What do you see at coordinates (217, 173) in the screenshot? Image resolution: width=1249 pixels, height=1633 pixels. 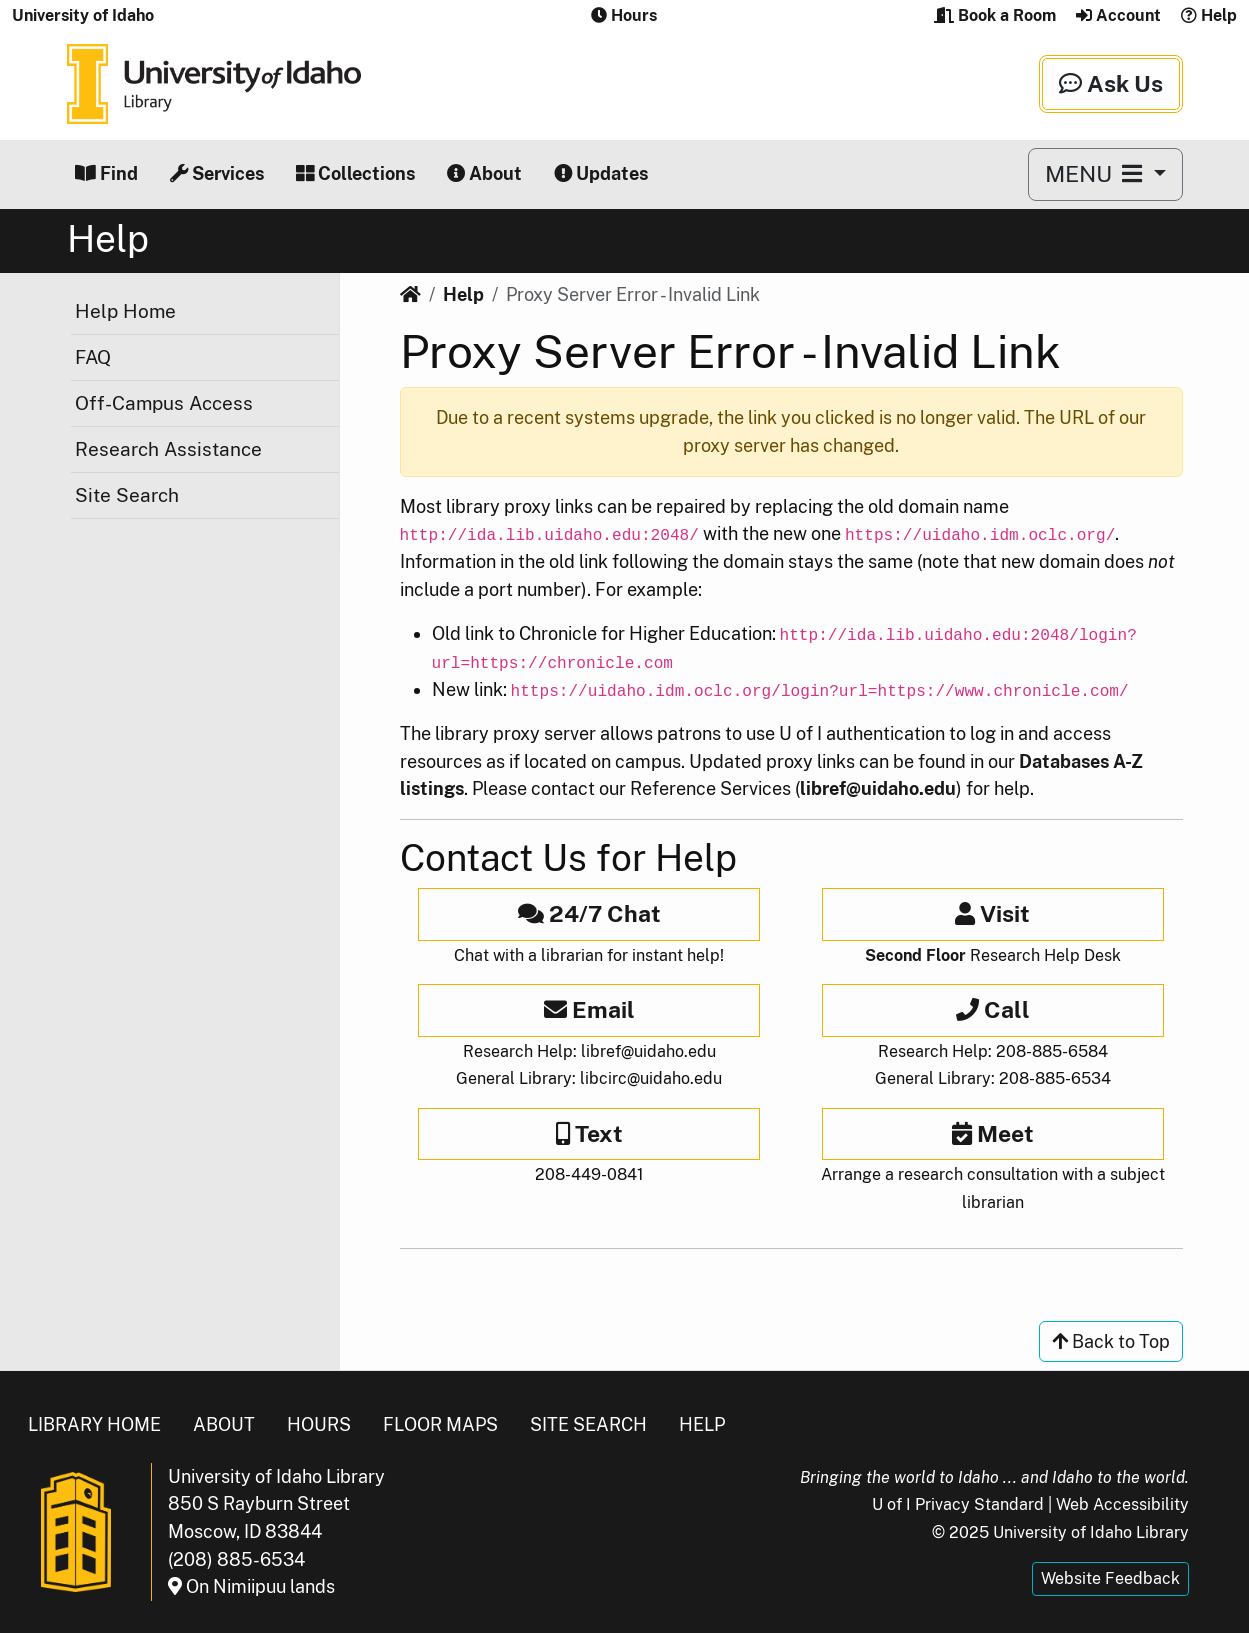 I see `Services` at bounding box center [217, 173].